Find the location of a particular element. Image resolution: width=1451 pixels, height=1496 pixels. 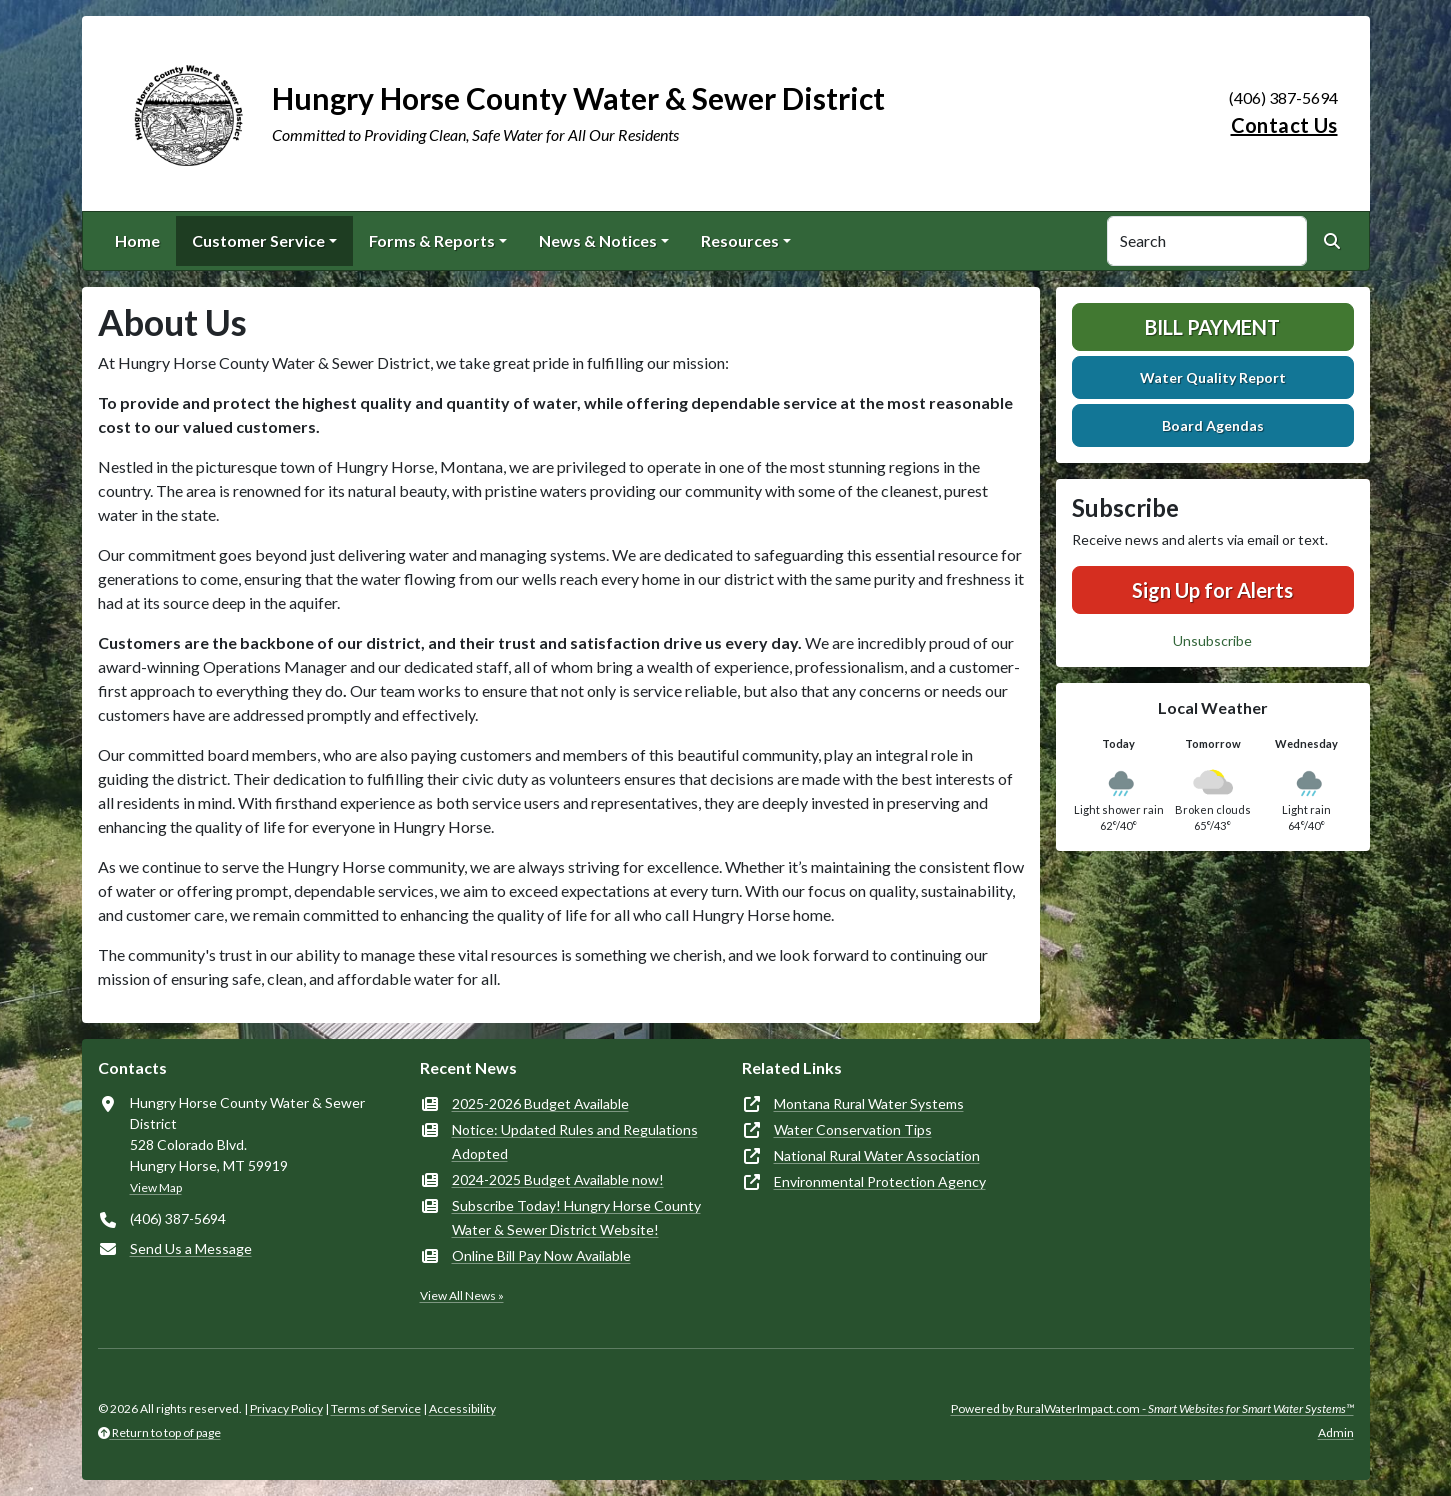

Home is located at coordinates (137, 240).